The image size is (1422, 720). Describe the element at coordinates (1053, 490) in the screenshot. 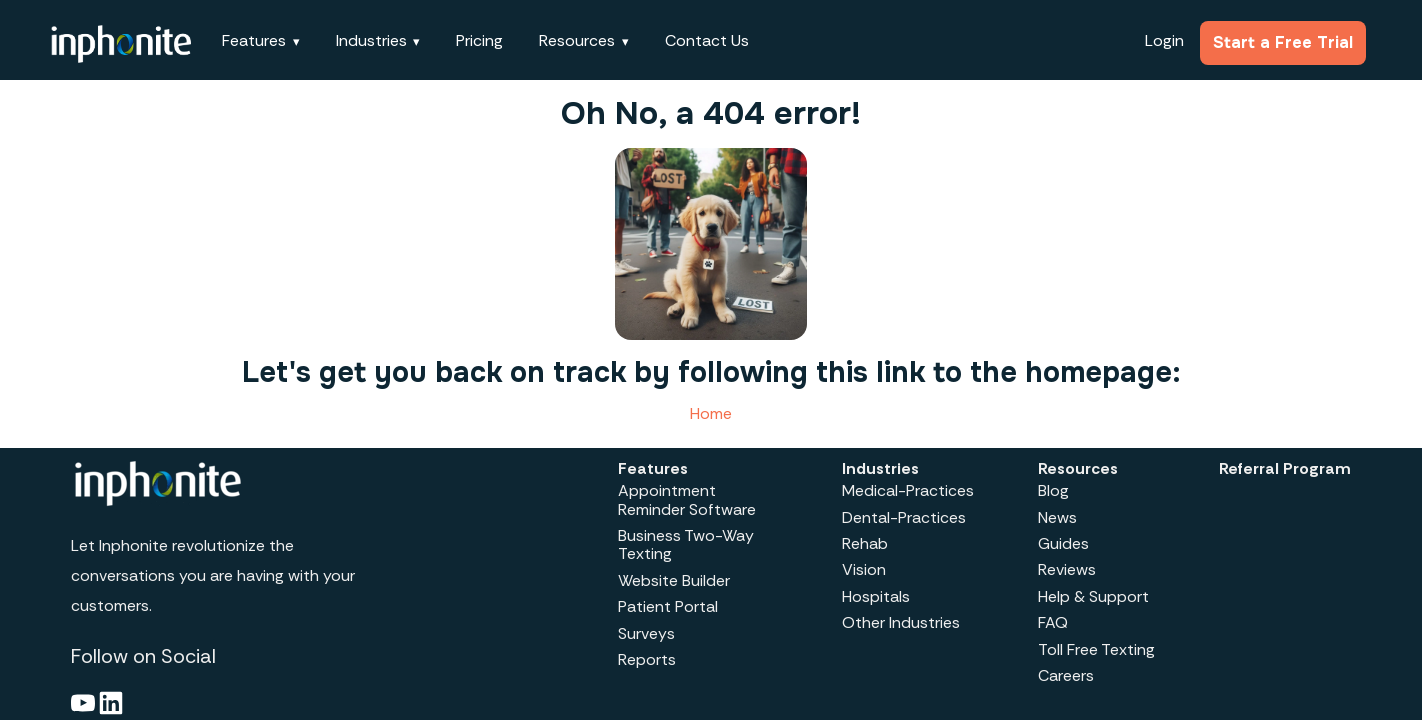

I see `Blog` at that location.